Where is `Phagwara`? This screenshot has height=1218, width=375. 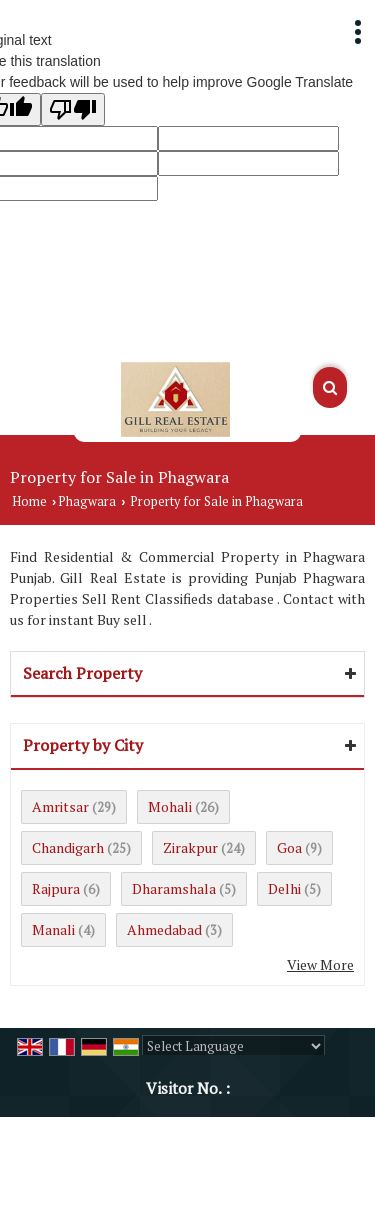 Phagwara is located at coordinates (87, 501).